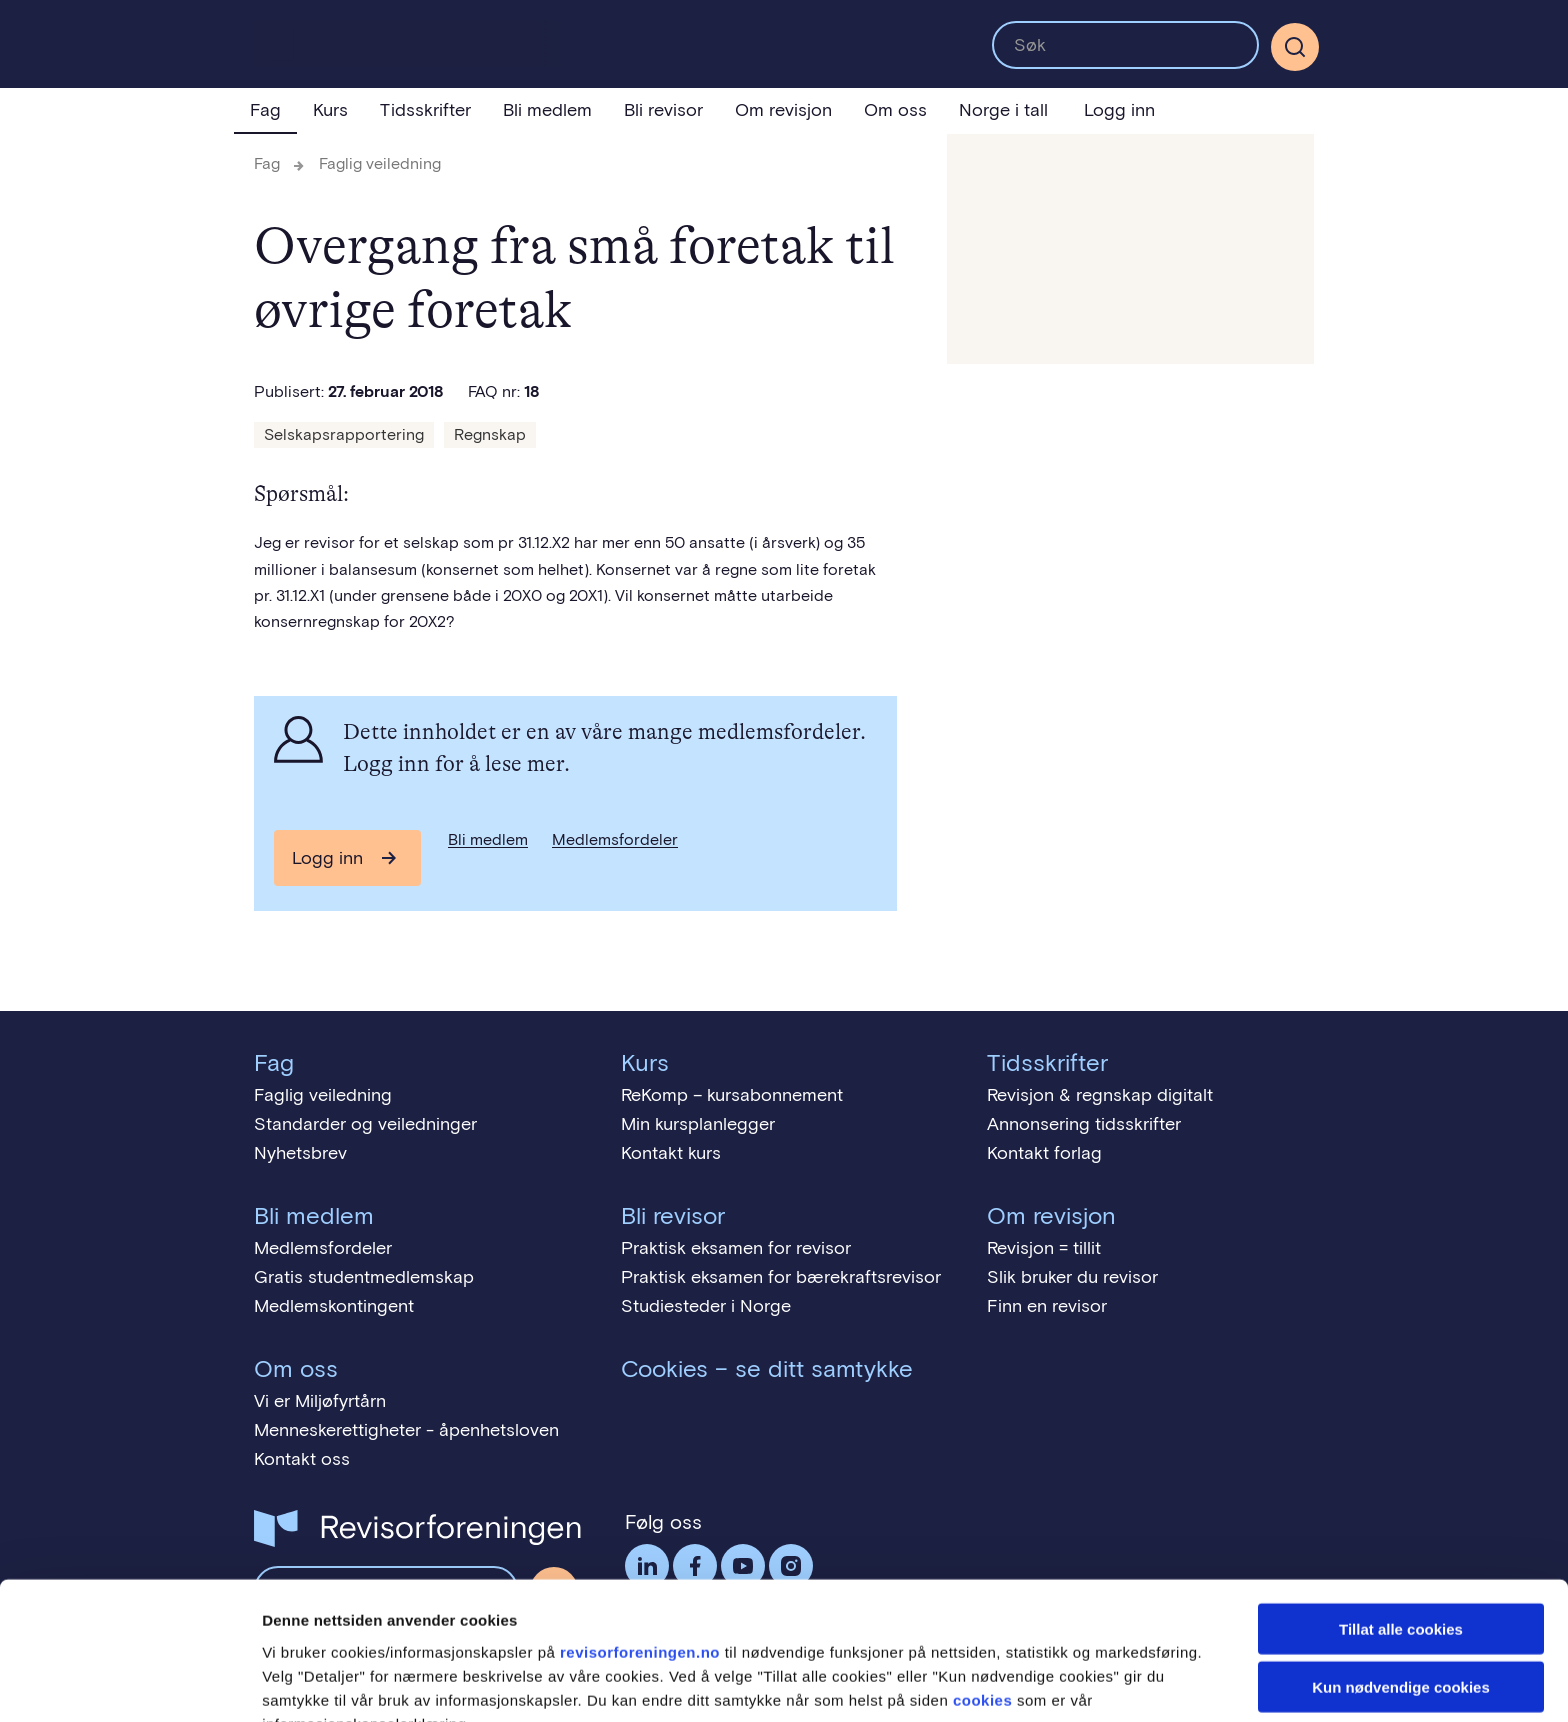 The height and width of the screenshot is (1722, 1568). What do you see at coordinates (732, 1095) in the screenshot?
I see `ReKomp – kursabonnement` at bounding box center [732, 1095].